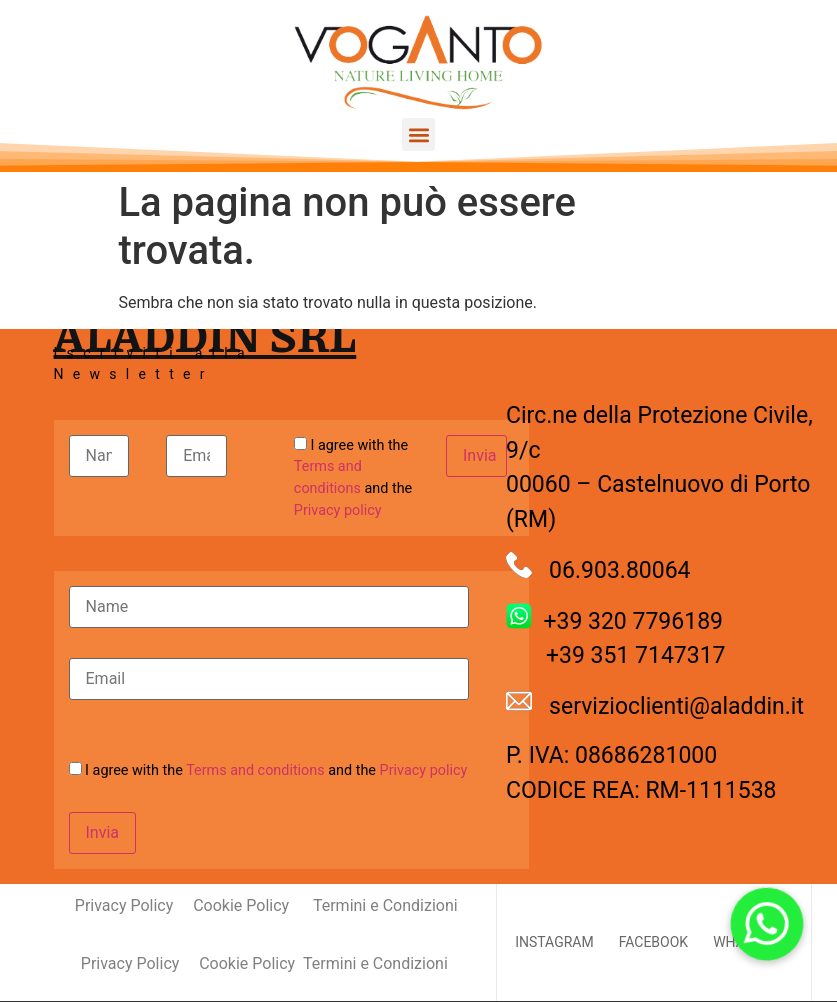 Image resolution: width=837 pixels, height=1002 pixels. Describe the element at coordinates (241, 905) in the screenshot. I see `Cookie Policy` at that location.